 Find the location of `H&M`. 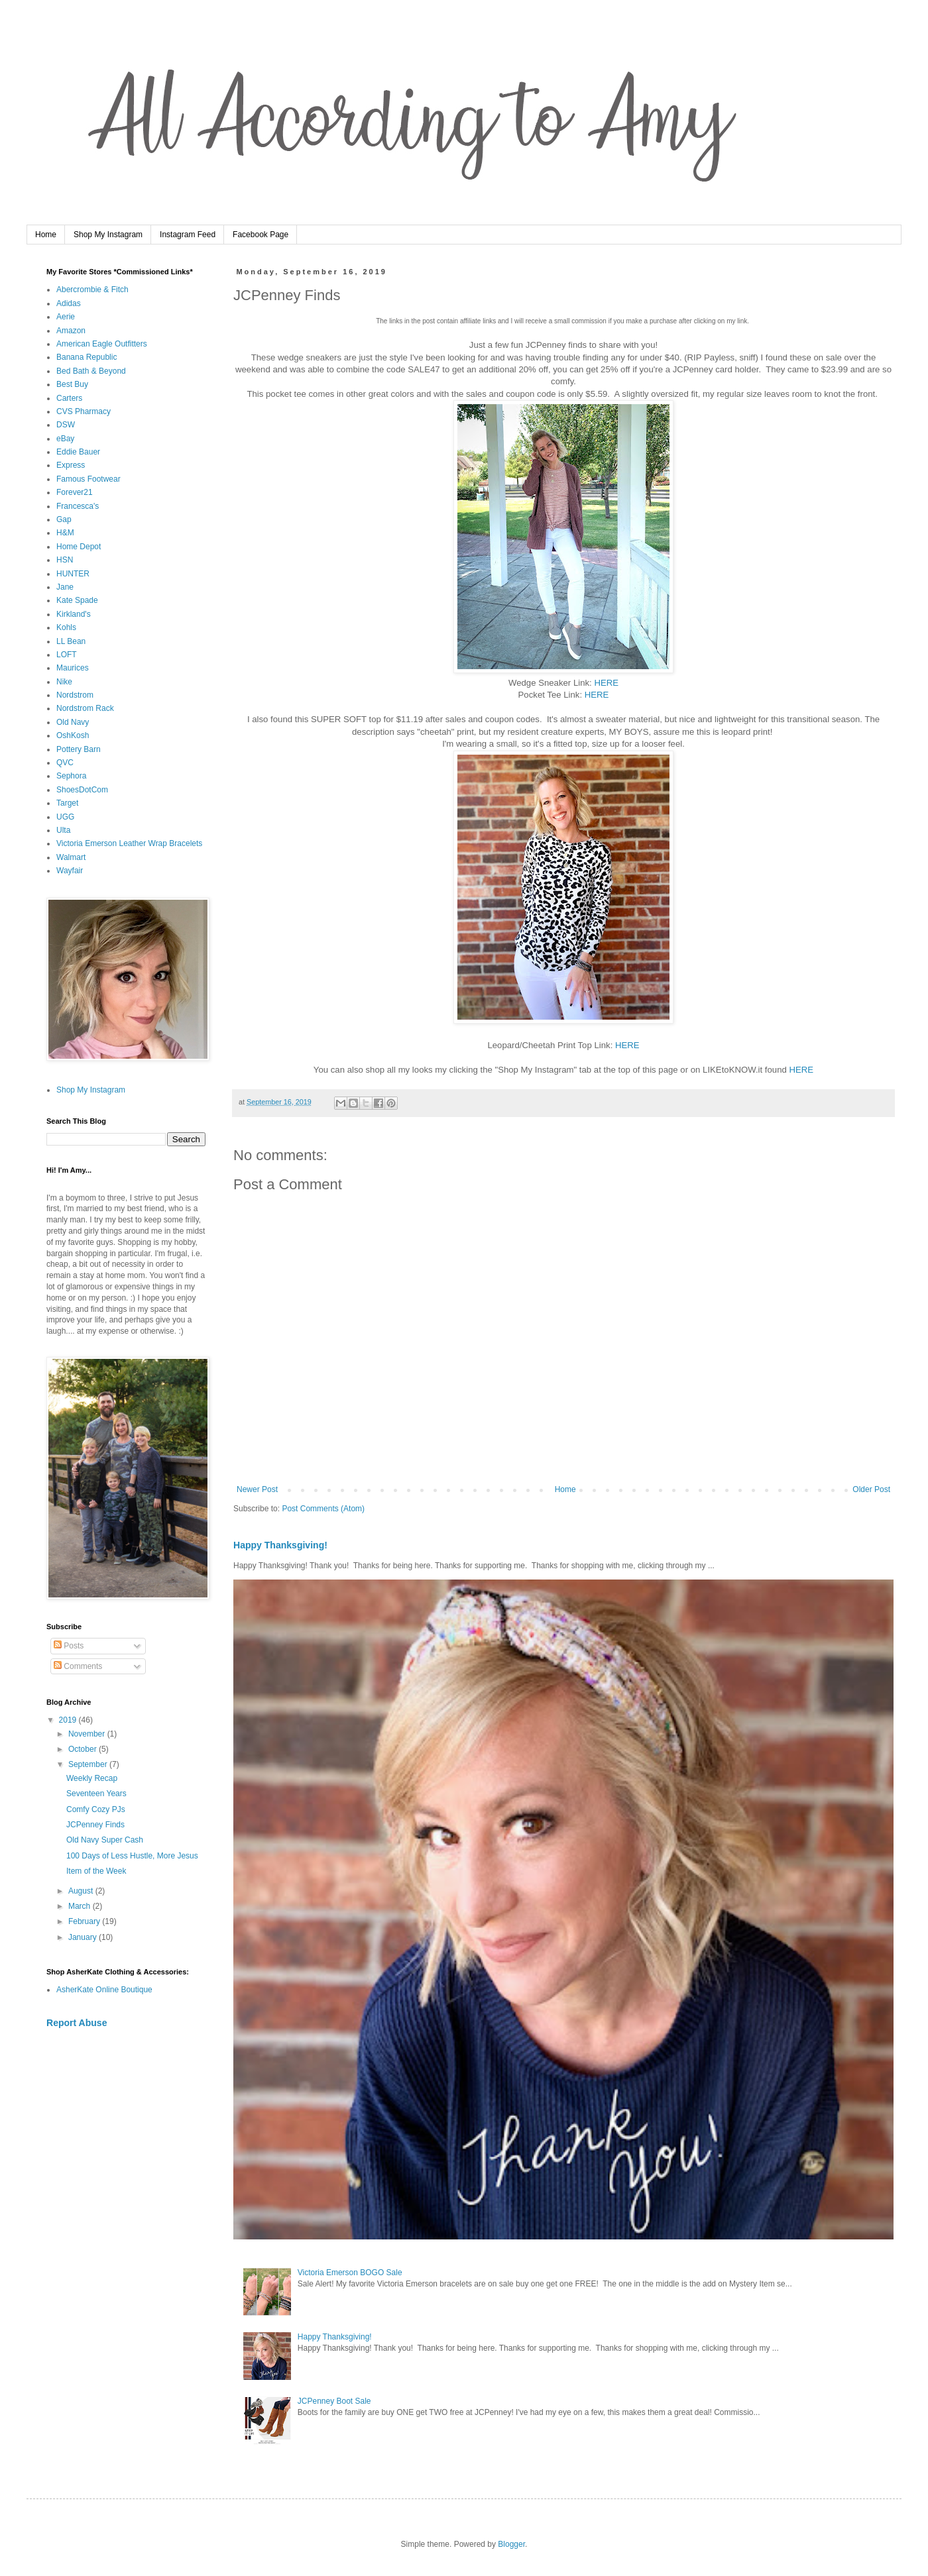

H&M is located at coordinates (65, 532).